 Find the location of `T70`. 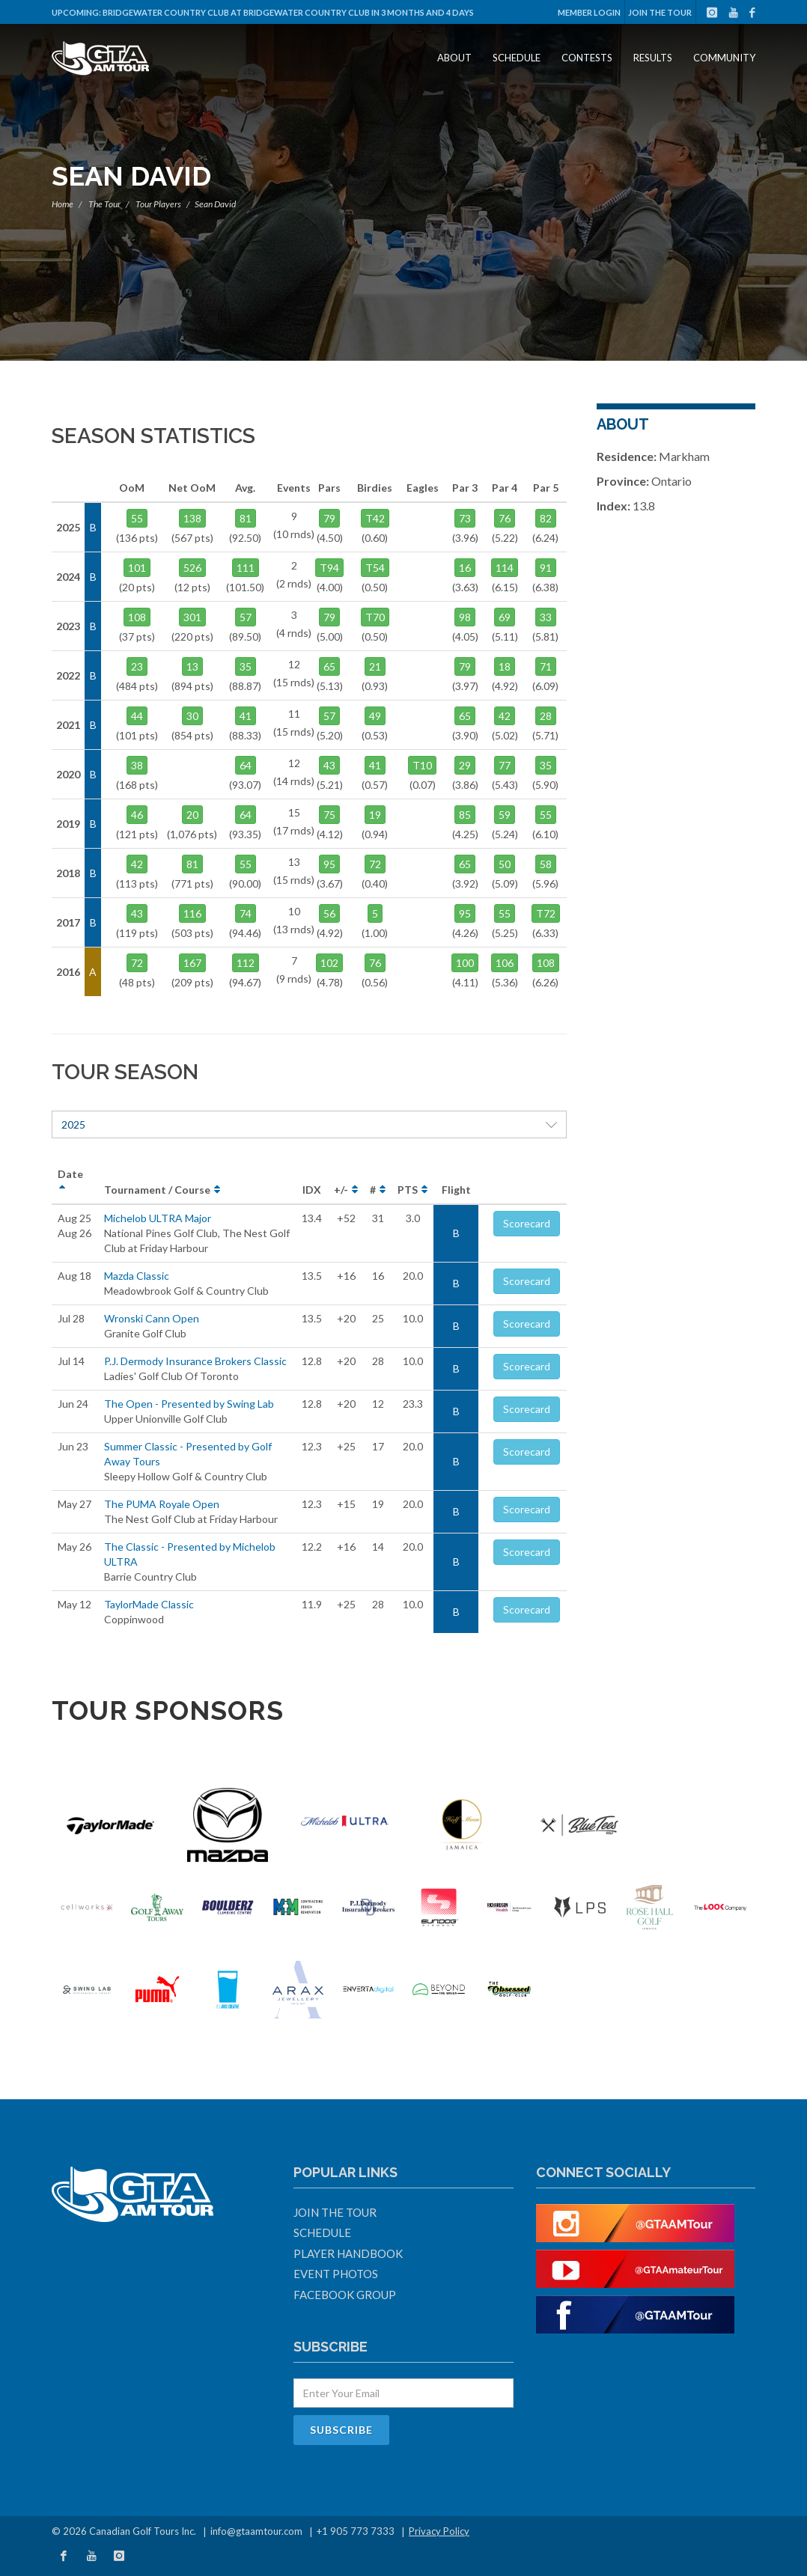

T70 is located at coordinates (375, 617).